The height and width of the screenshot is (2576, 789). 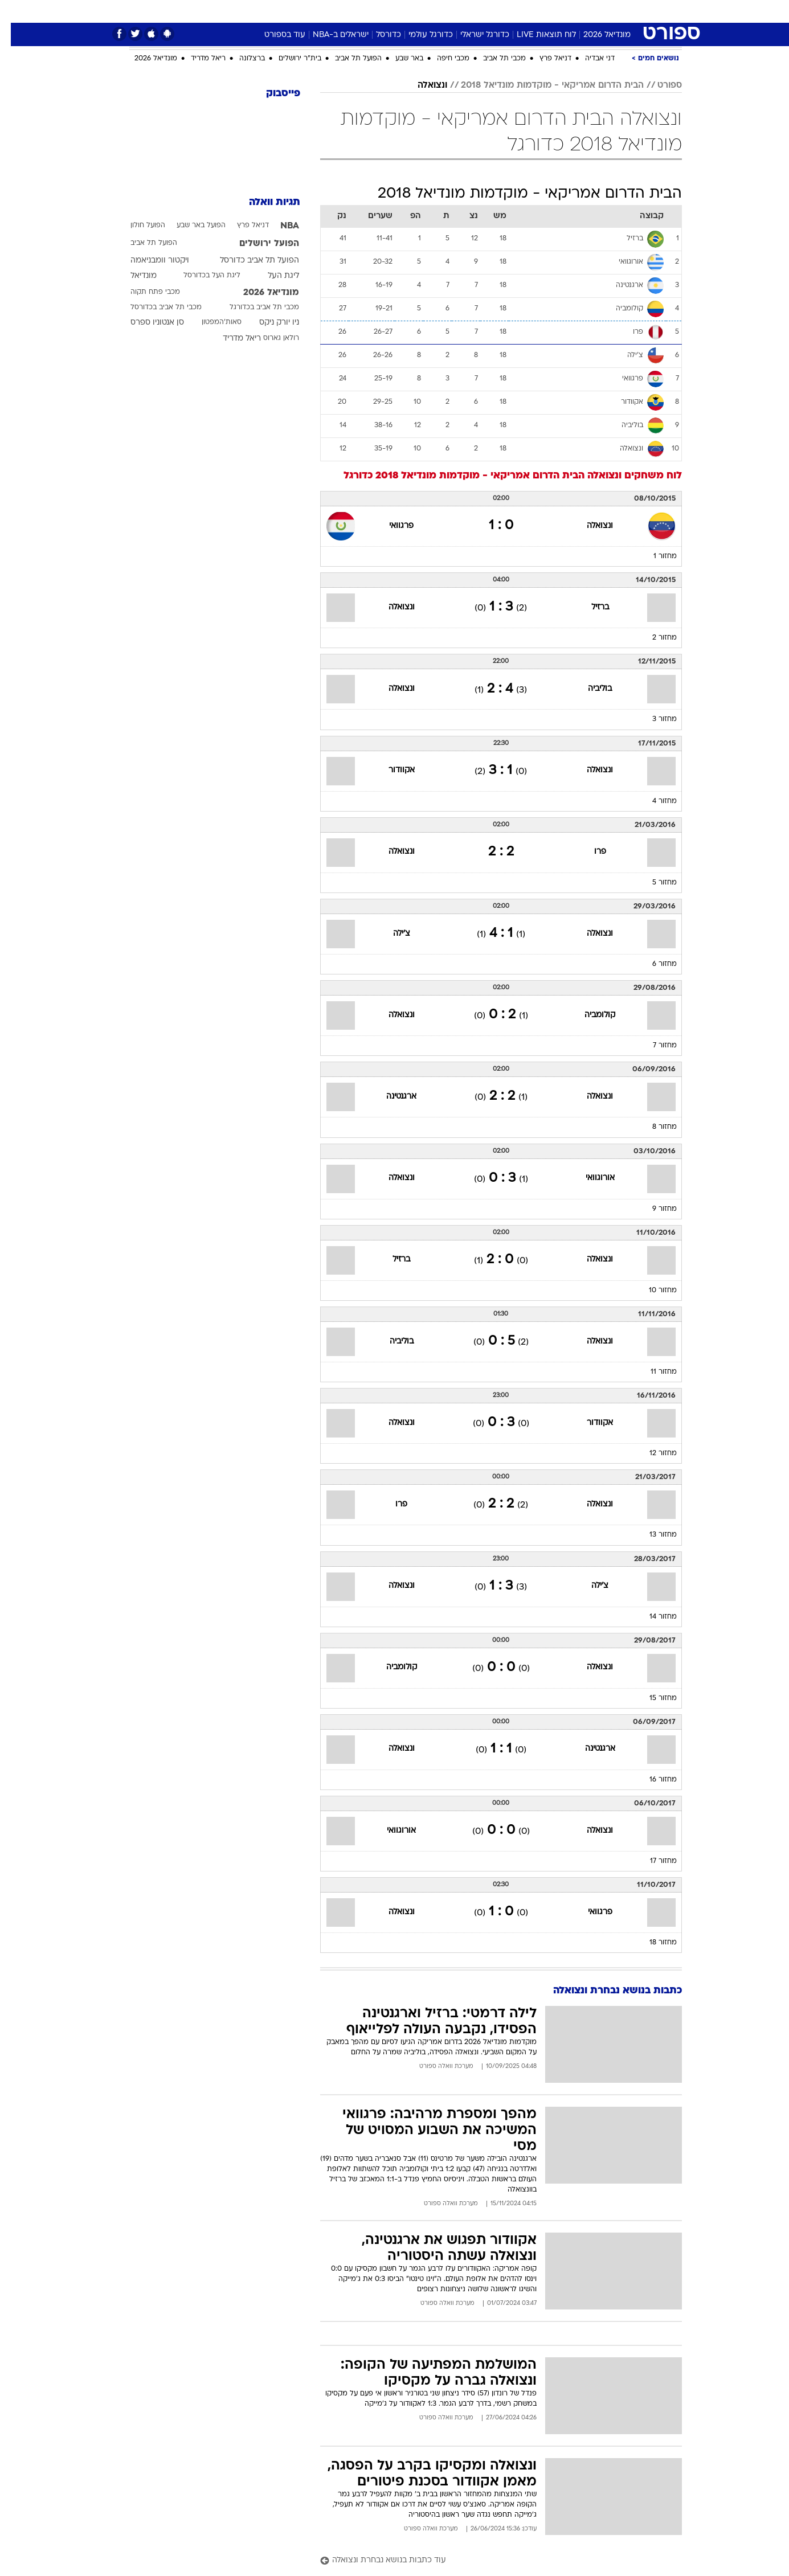 I want to click on מחזור 10, so click(x=652, y=1290).